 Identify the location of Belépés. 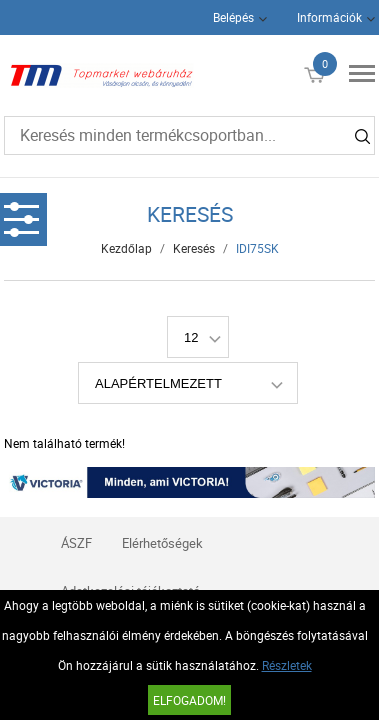
(233, 17).